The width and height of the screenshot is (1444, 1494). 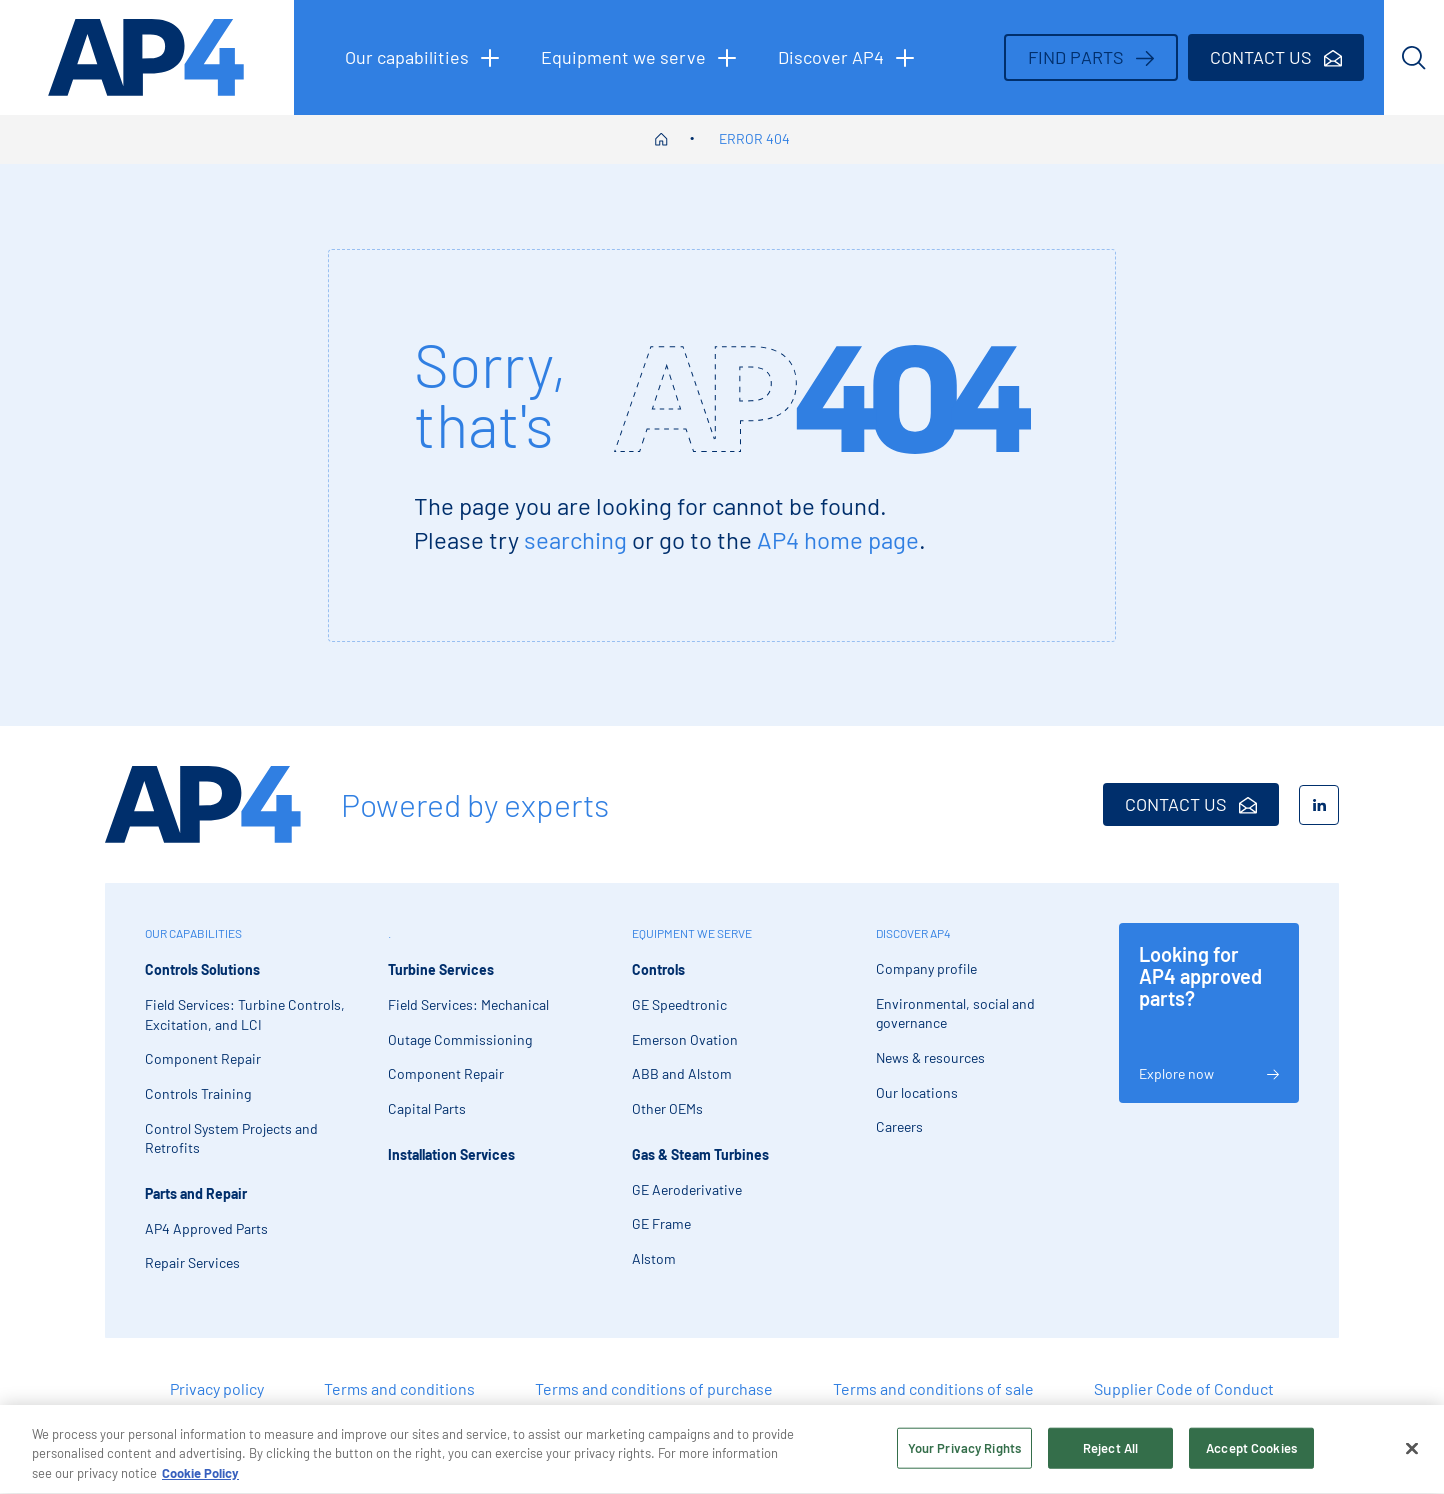 What do you see at coordinates (468, 1004) in the screenshot?
I see `Field Services: Mechanical` at bounding box center [468, 1004].